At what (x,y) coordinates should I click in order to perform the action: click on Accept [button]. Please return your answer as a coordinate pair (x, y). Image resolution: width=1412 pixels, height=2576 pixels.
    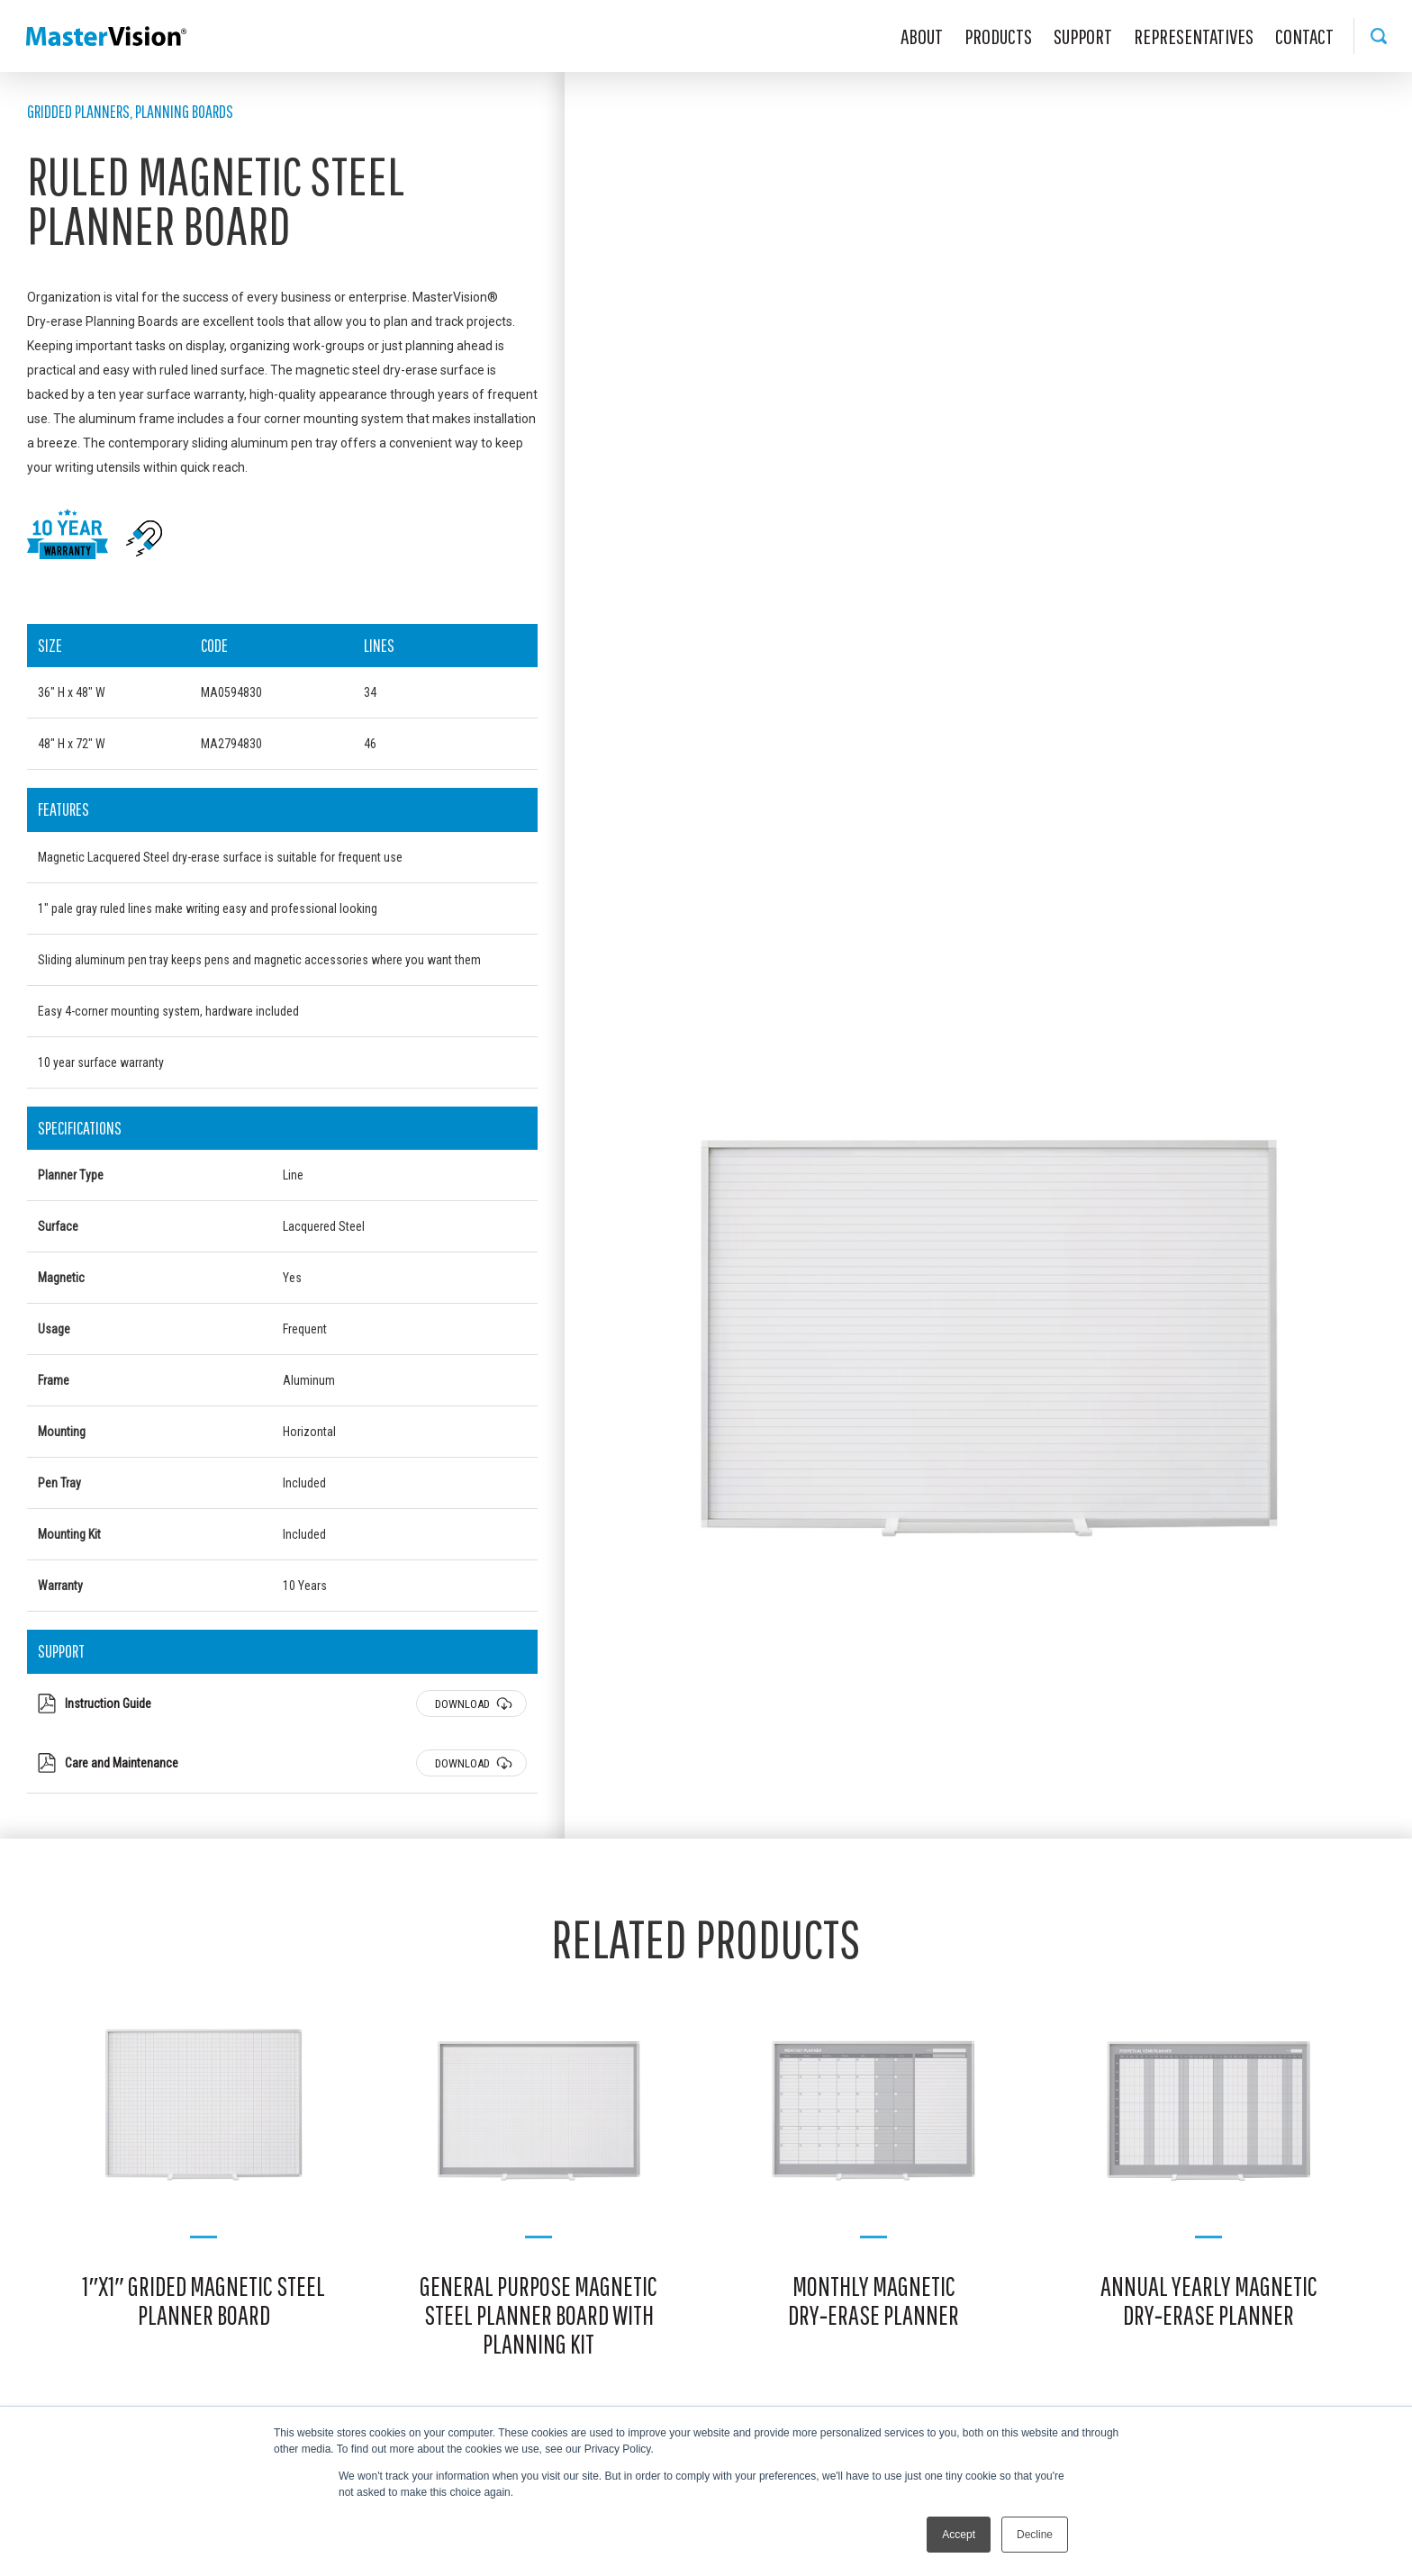
    Looking at the image, I should click on (958, 2534).